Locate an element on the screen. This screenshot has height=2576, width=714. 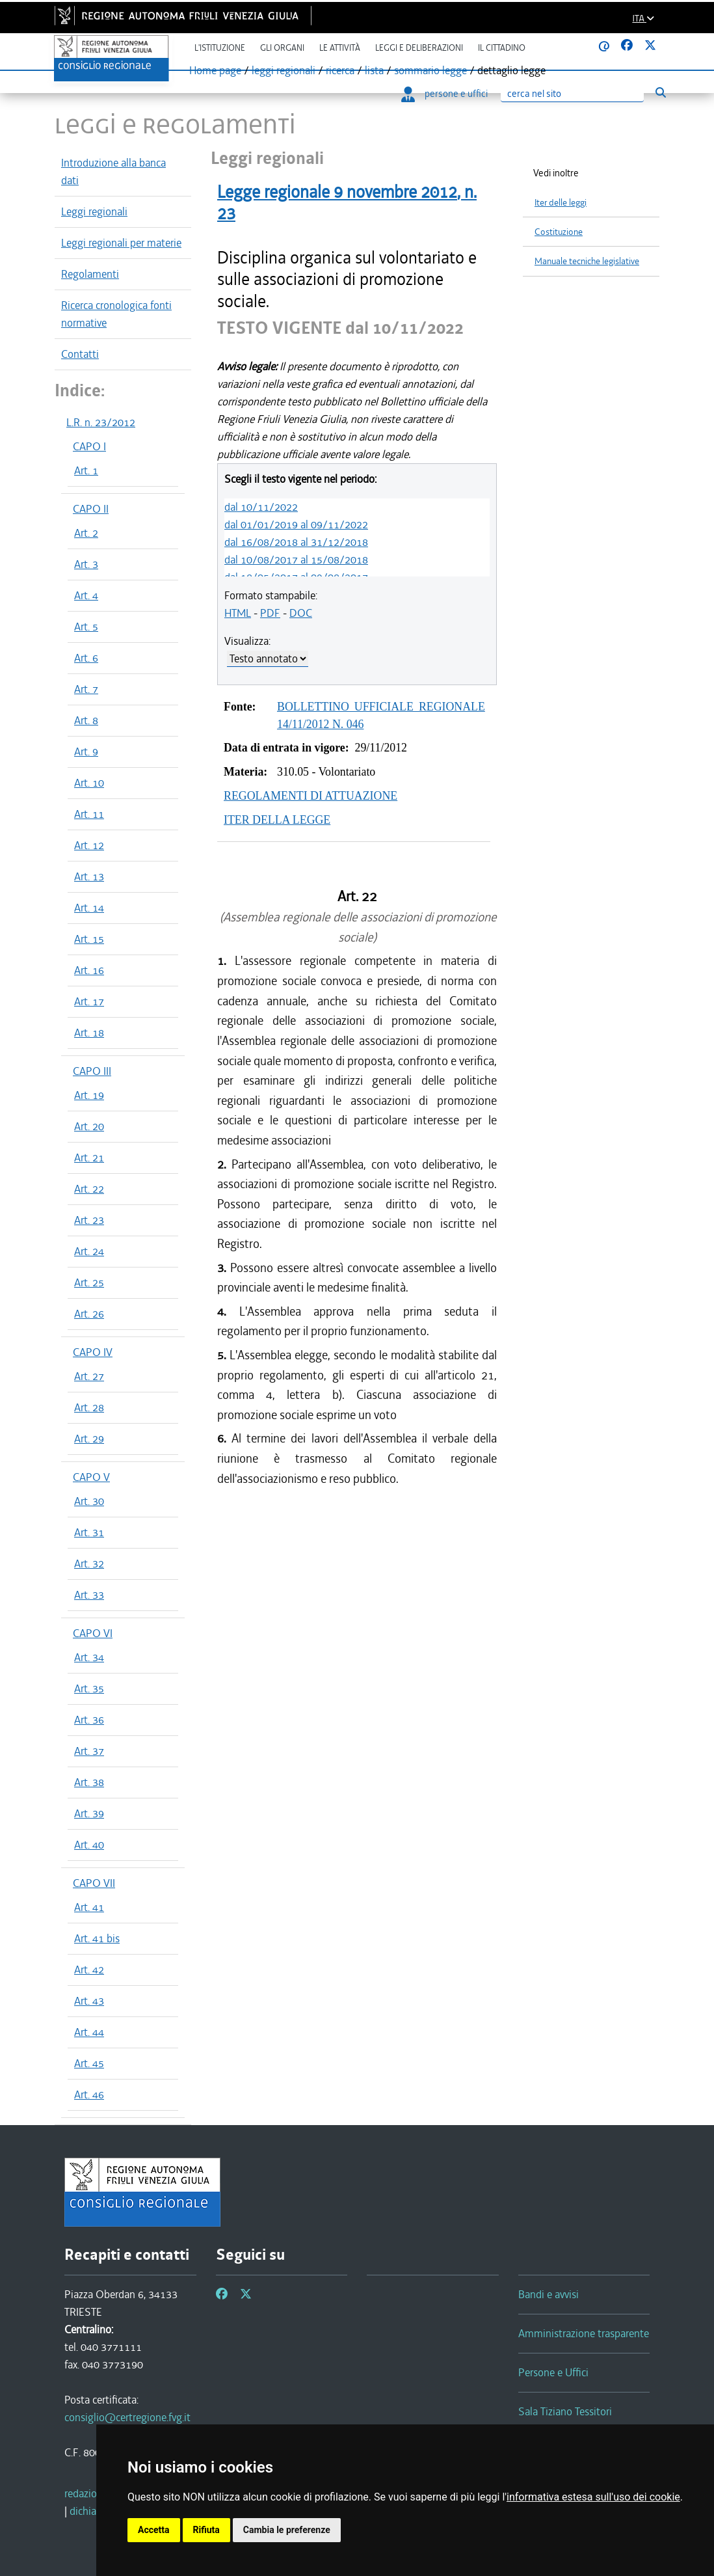
Art. 11 is located at coordinates (89, 814).